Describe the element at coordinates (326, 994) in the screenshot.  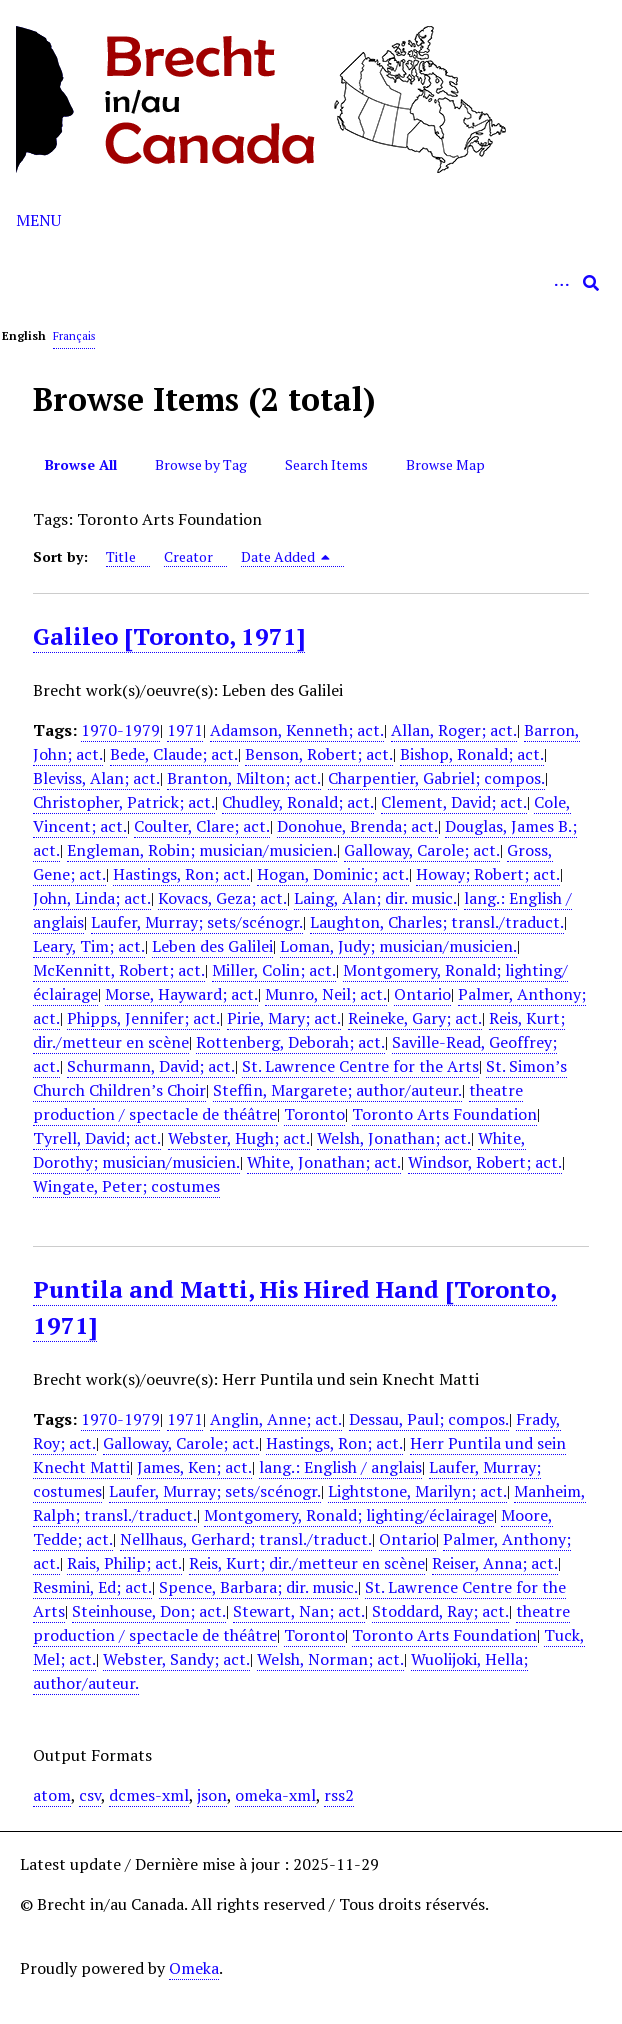
I see `Munro, Neil; act.` at that location.